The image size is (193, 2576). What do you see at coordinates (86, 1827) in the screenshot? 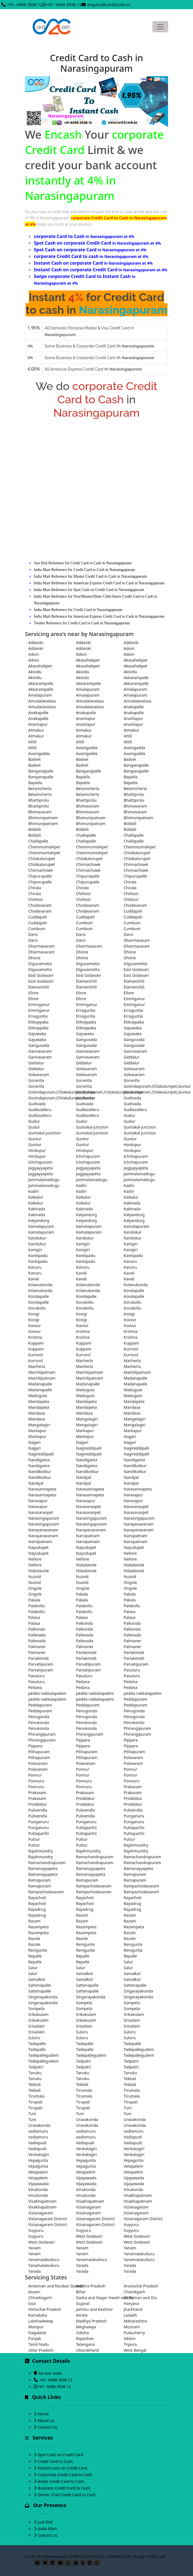
I see `Puttaparthi` at bounding box center [86, 1827].